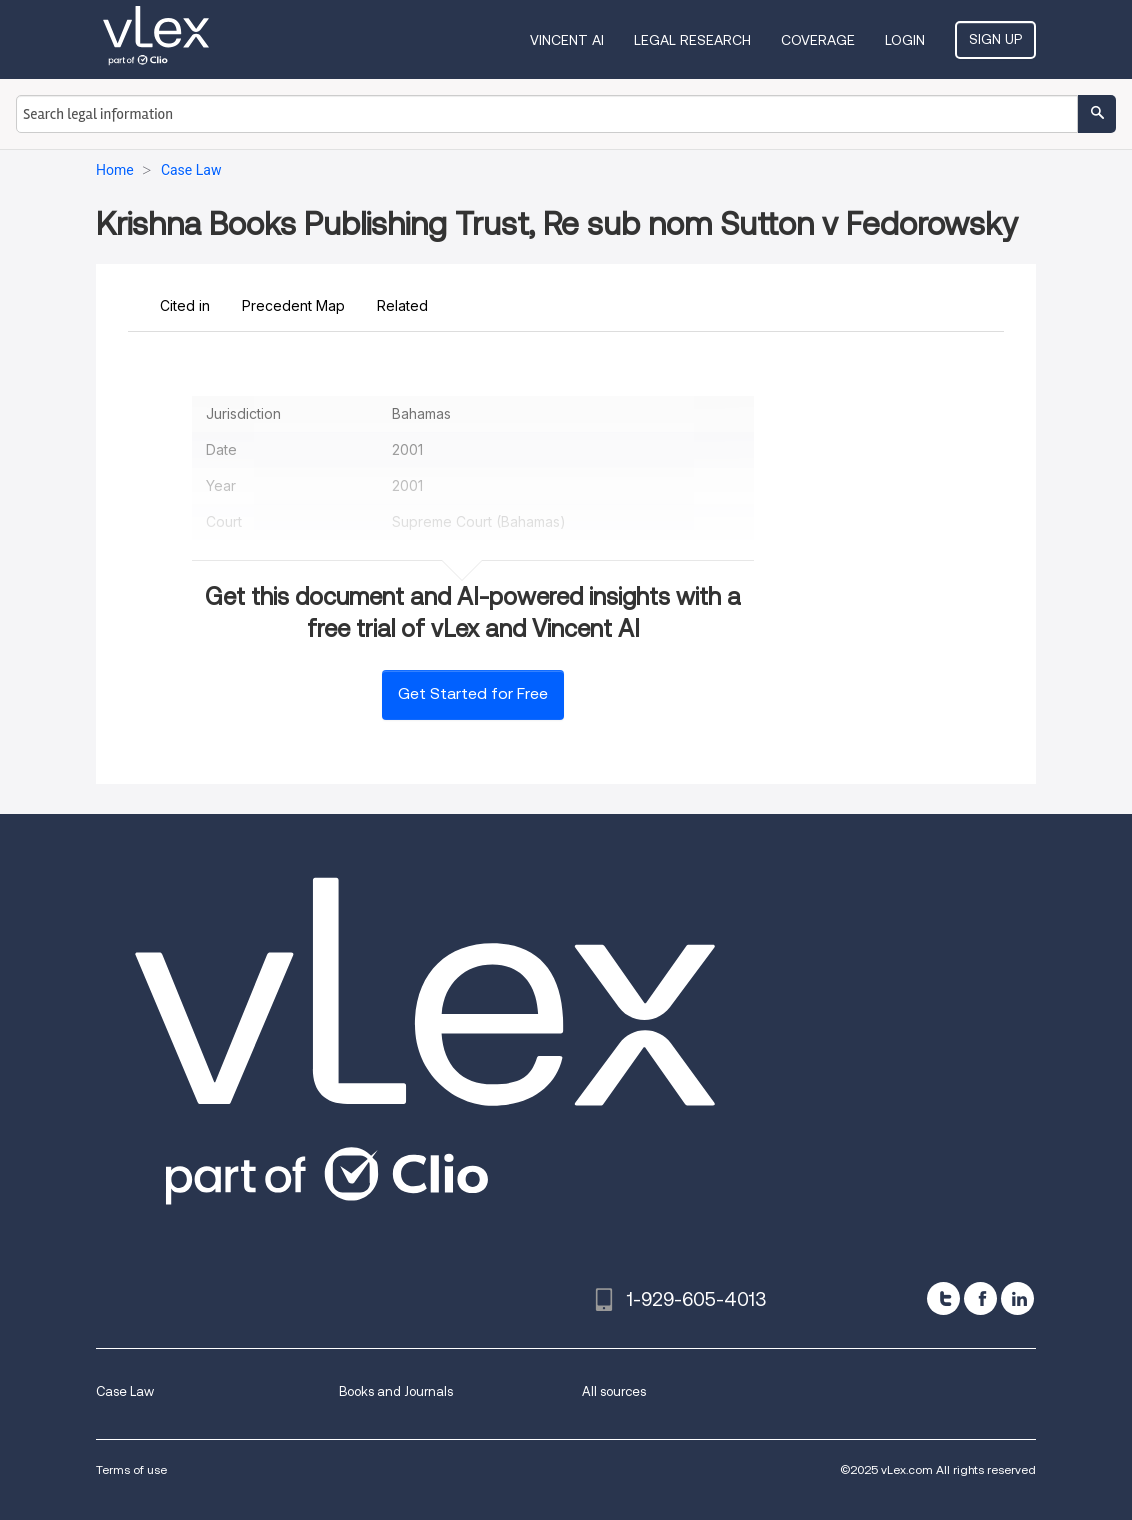 The width and height of the screenshot is (1132, 1520). I want to click on [linkedin], so click(1017, 1298).